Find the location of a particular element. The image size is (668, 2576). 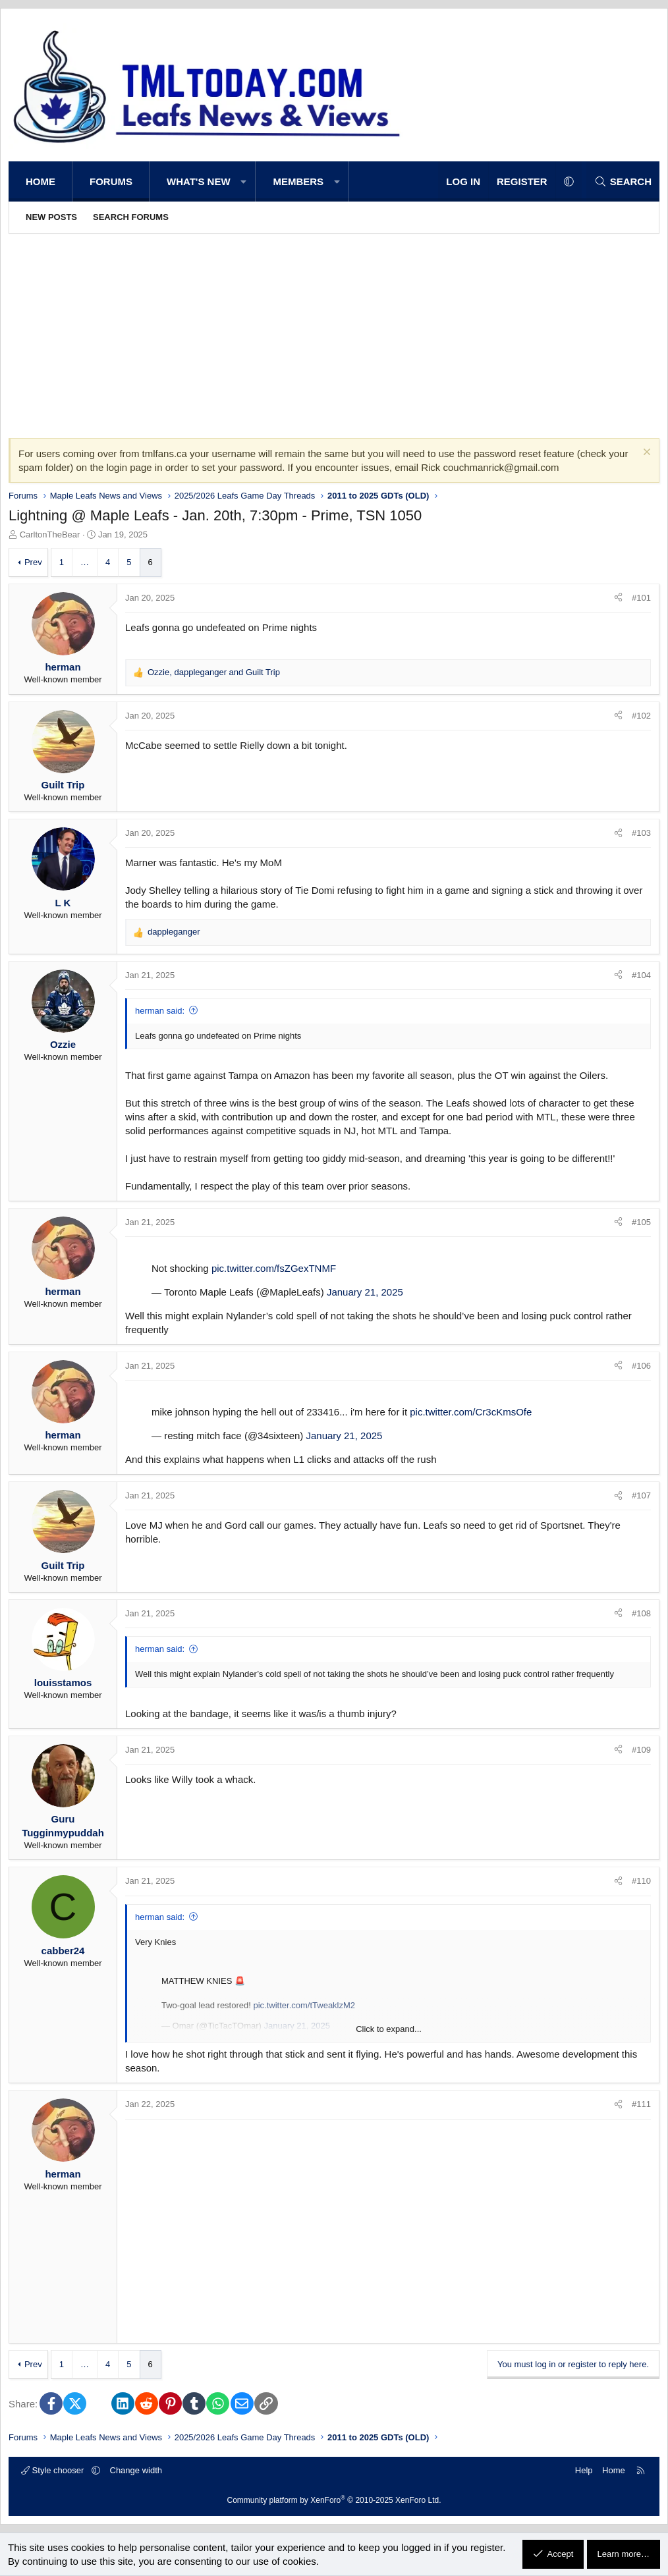

#108 is located at coordinates (641, 1613).